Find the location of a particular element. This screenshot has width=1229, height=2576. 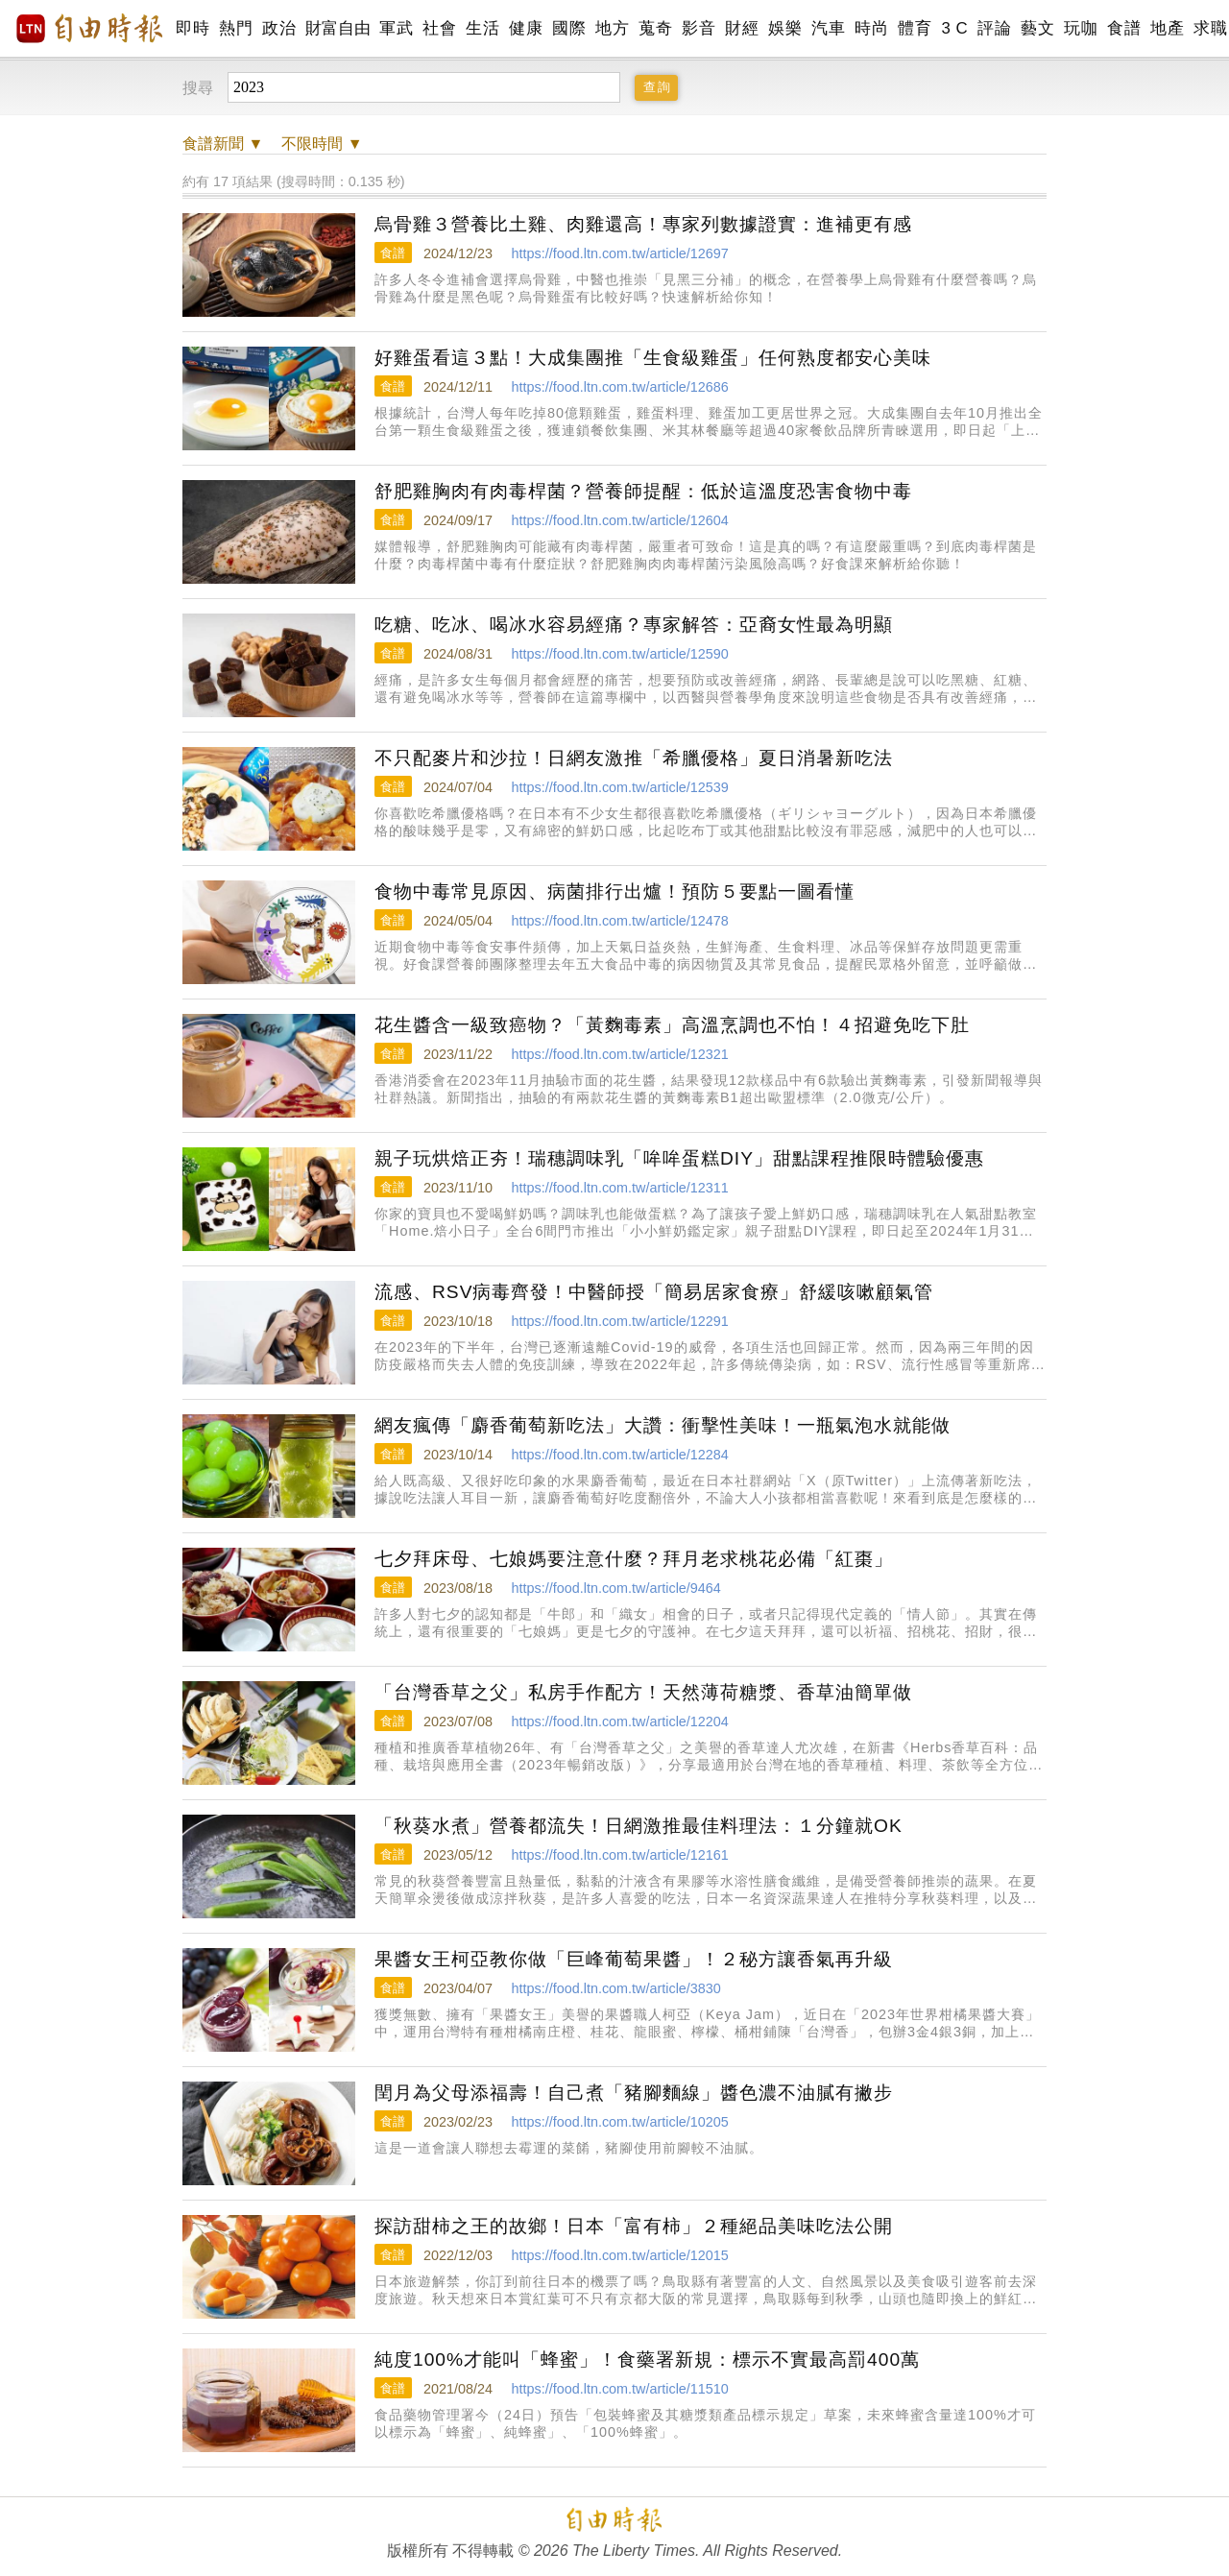

https://food.ltn.com.tw/article/12311 is located at coordinates (619, 1187).